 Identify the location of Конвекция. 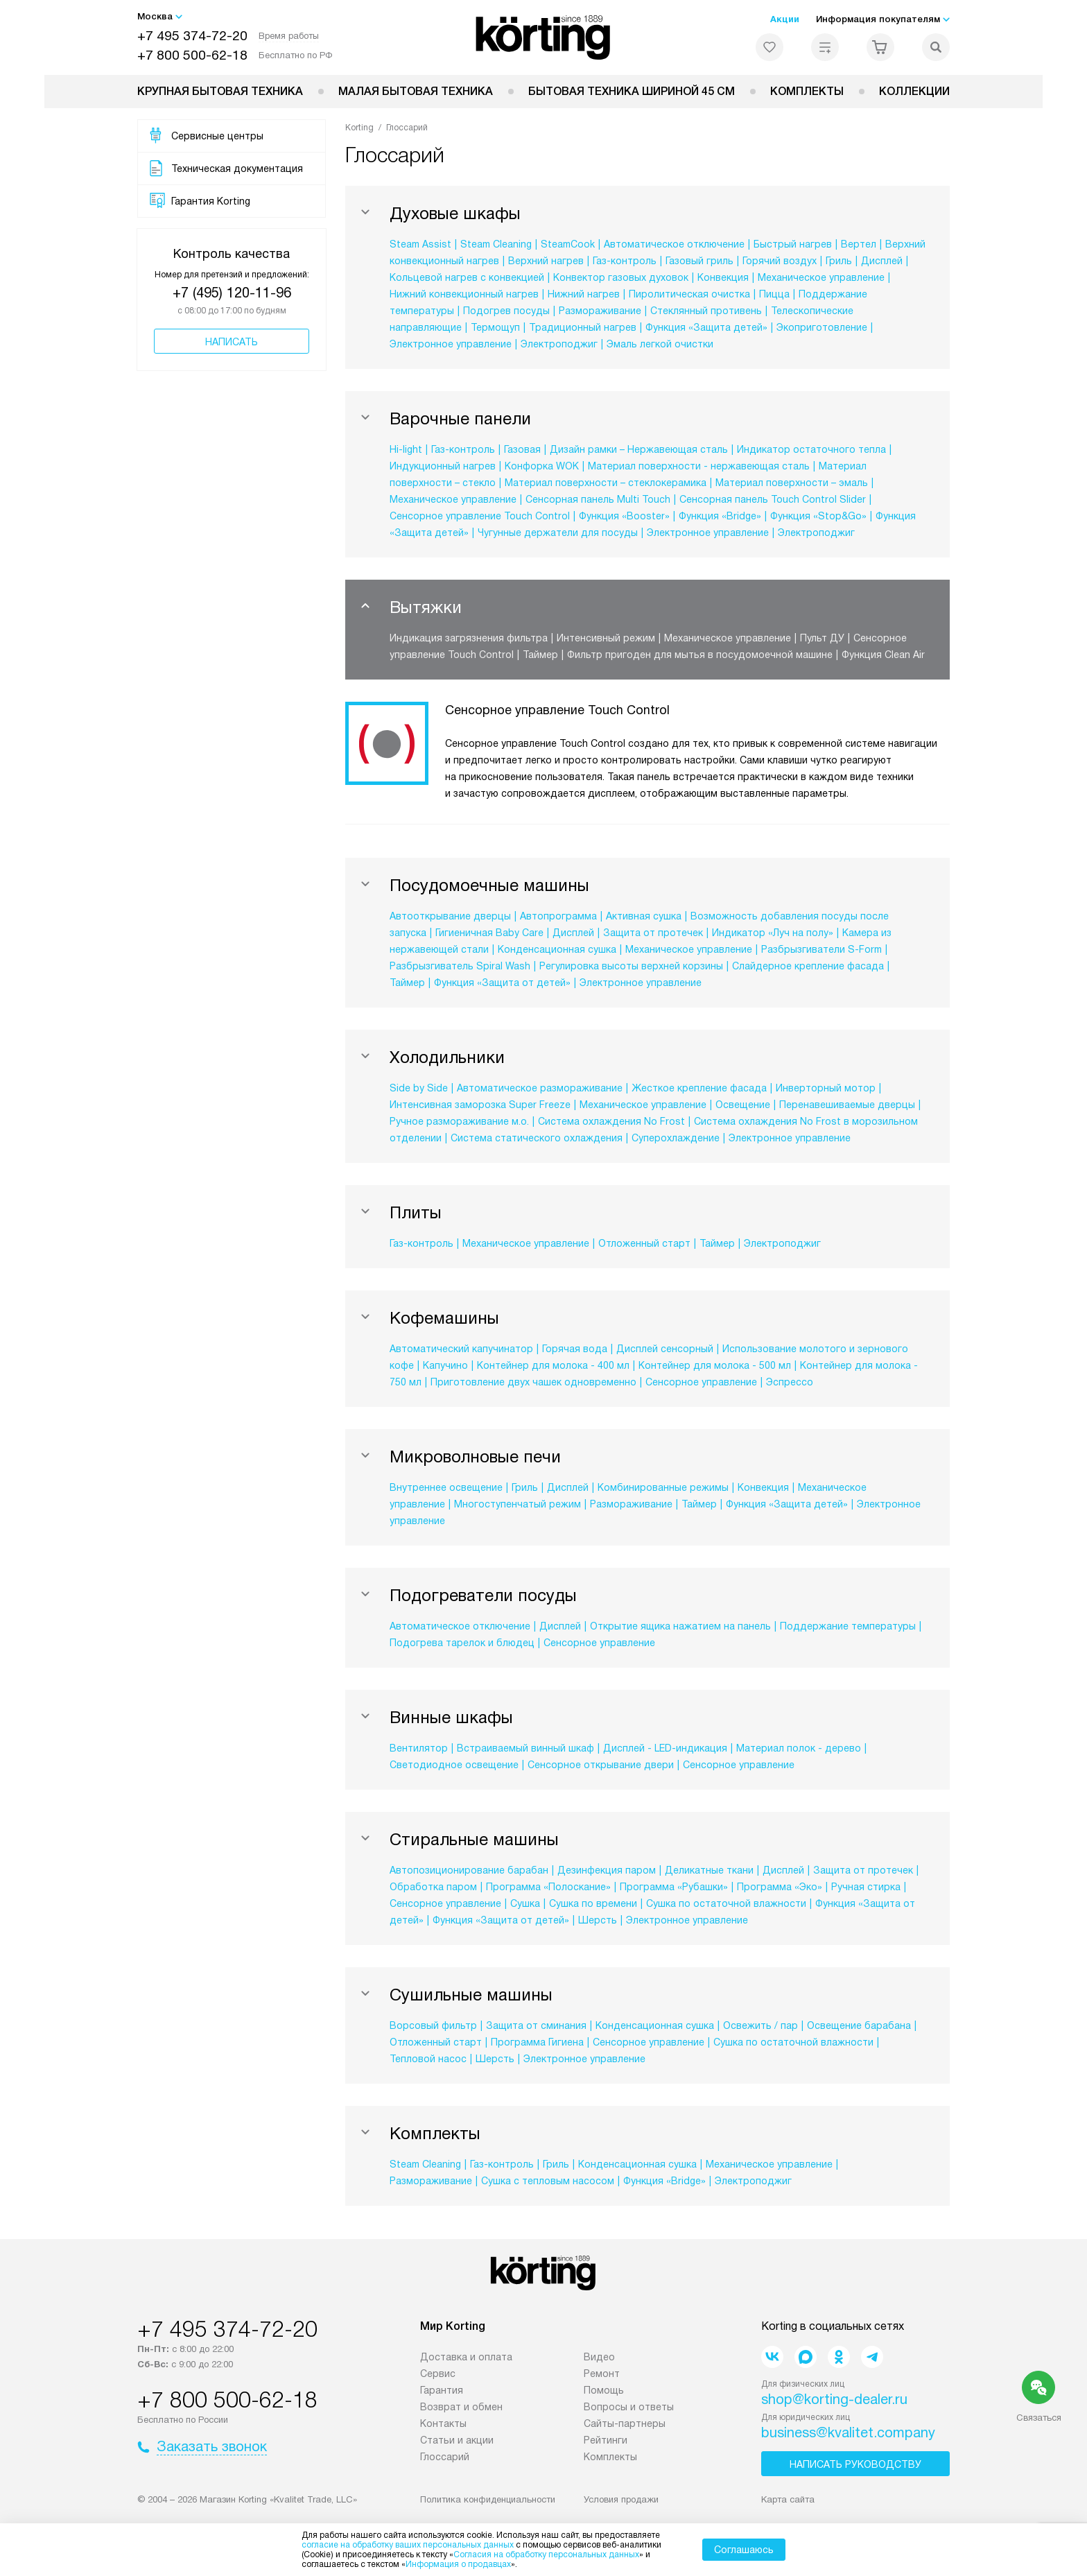
(723, 277).